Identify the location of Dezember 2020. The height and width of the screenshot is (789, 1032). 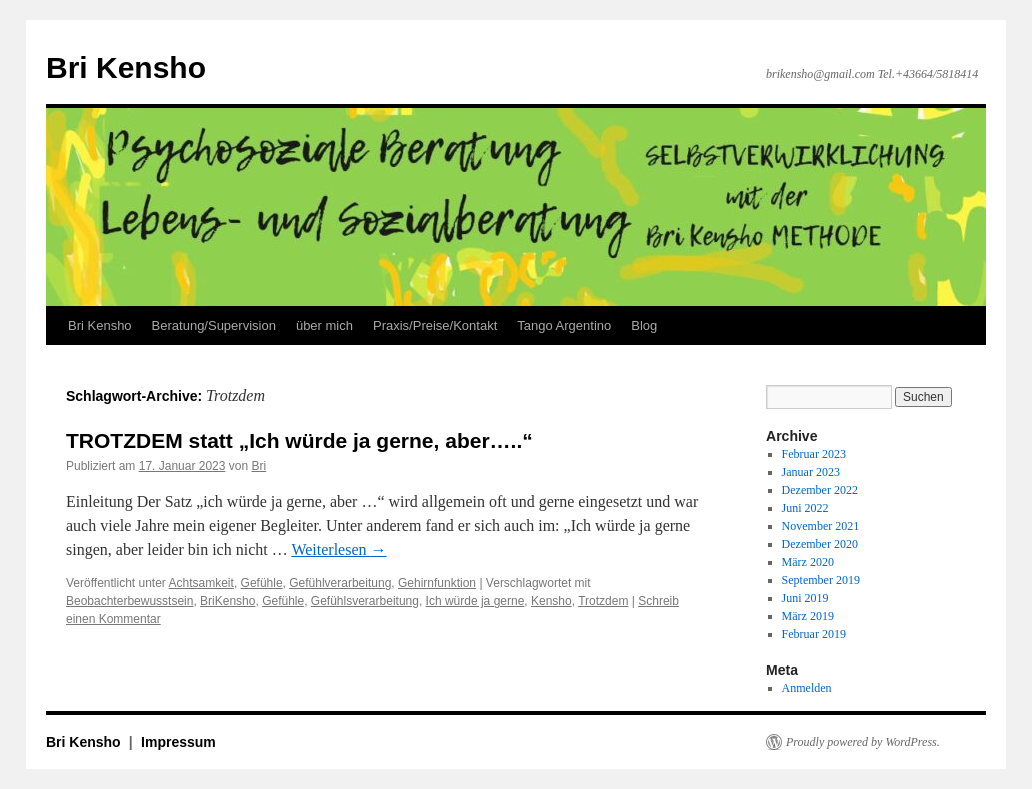
(820, 544).